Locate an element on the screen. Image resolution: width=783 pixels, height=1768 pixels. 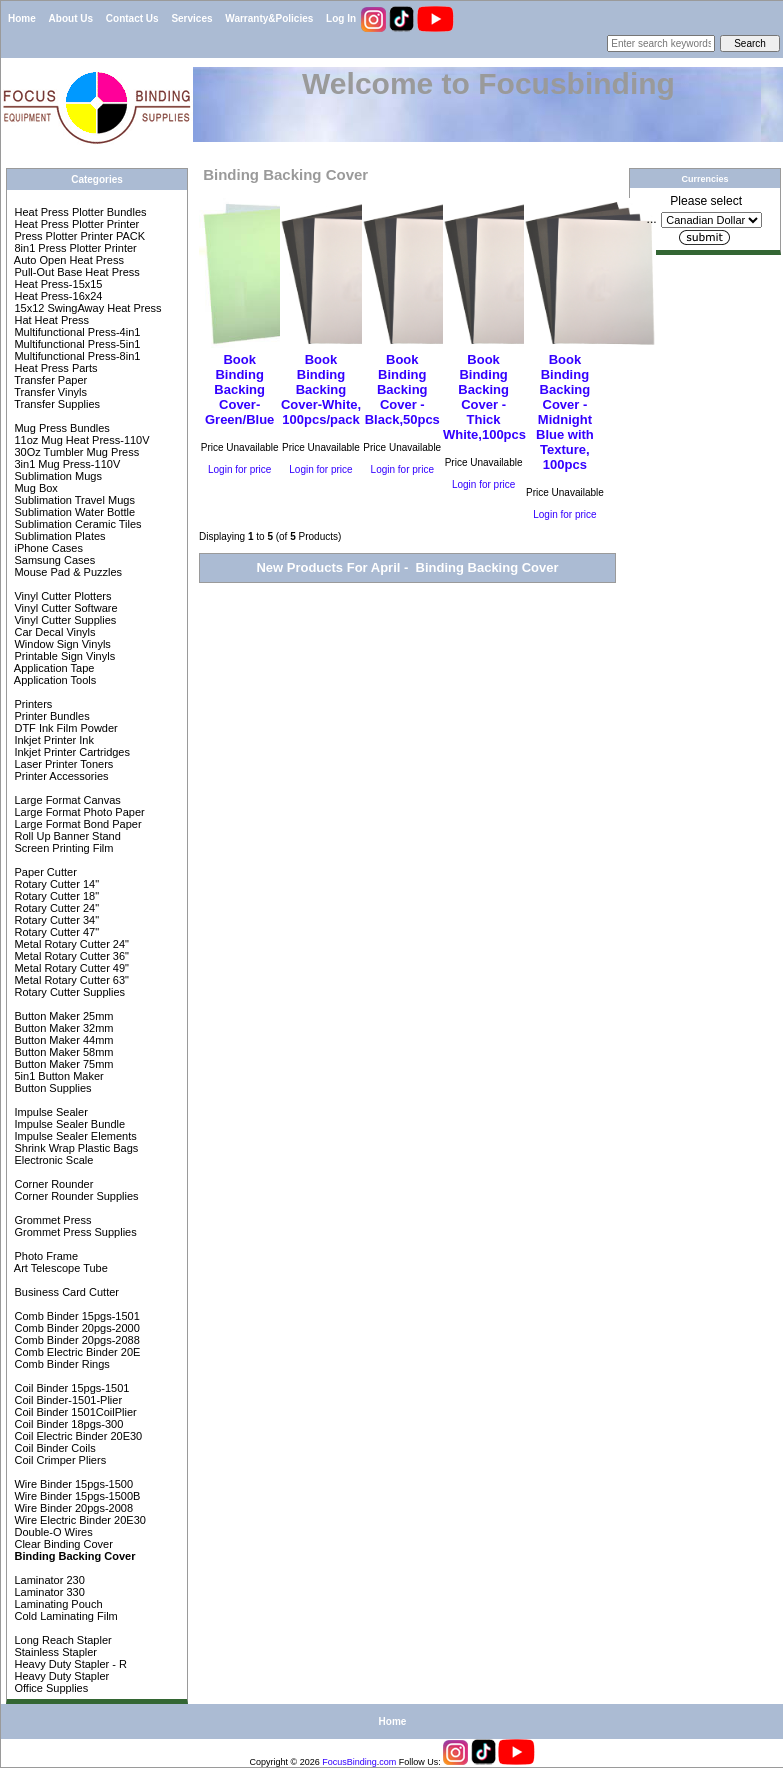
Multifunctional Press-4in1 is located at coordinates (75, 332).